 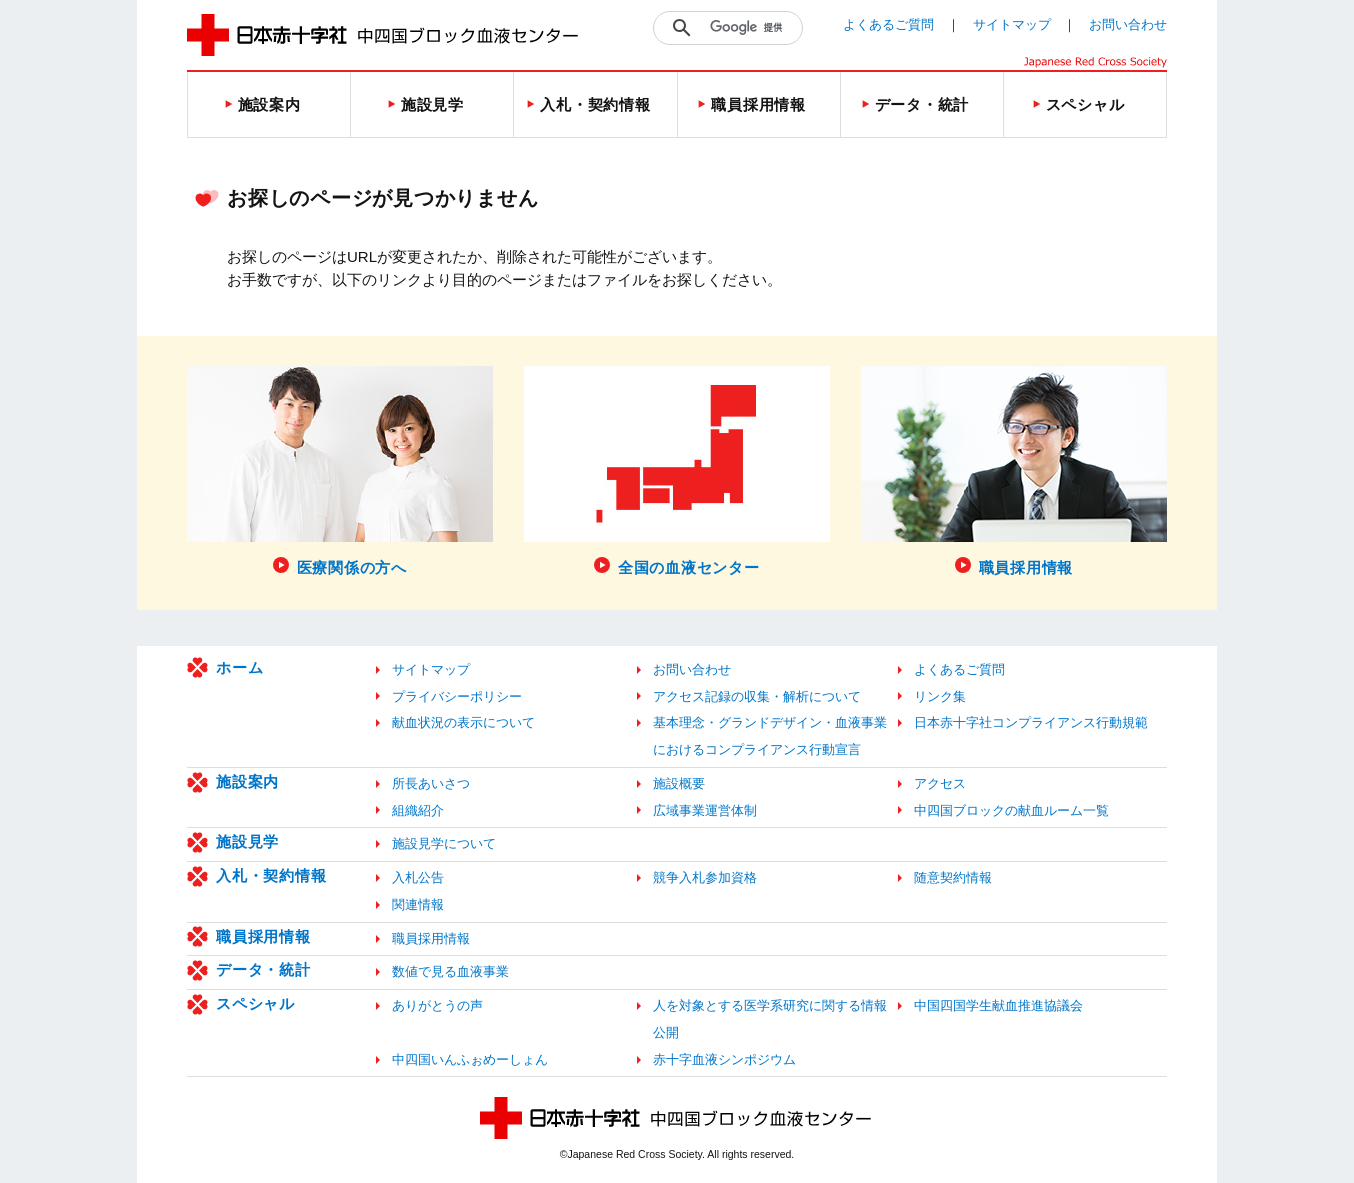 What do you see at coordinates (263, 969) in the screenshot?
I see `データ・統計` at bounding box center [263, 969].